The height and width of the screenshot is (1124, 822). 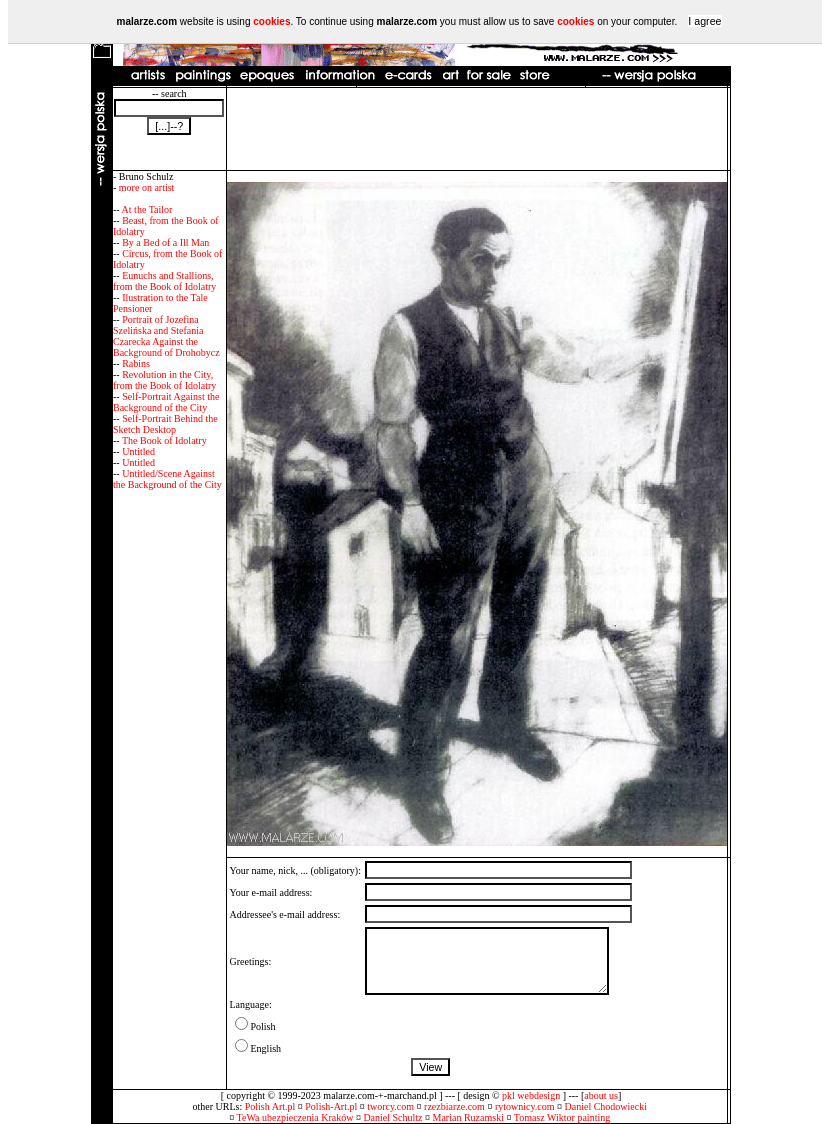 What do you see at coordinates (704, 21) in the screenshot?
I see `I agree` at bounding box center [704, 21].